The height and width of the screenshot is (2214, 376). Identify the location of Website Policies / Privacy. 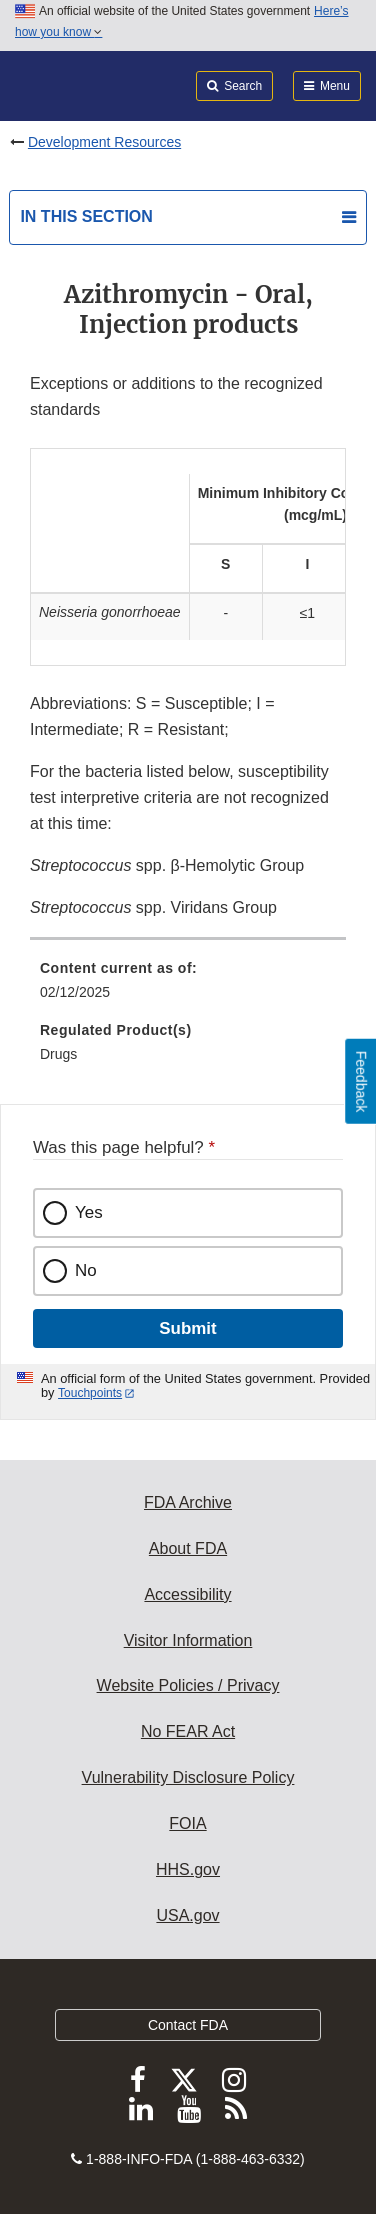
(188, 1685).